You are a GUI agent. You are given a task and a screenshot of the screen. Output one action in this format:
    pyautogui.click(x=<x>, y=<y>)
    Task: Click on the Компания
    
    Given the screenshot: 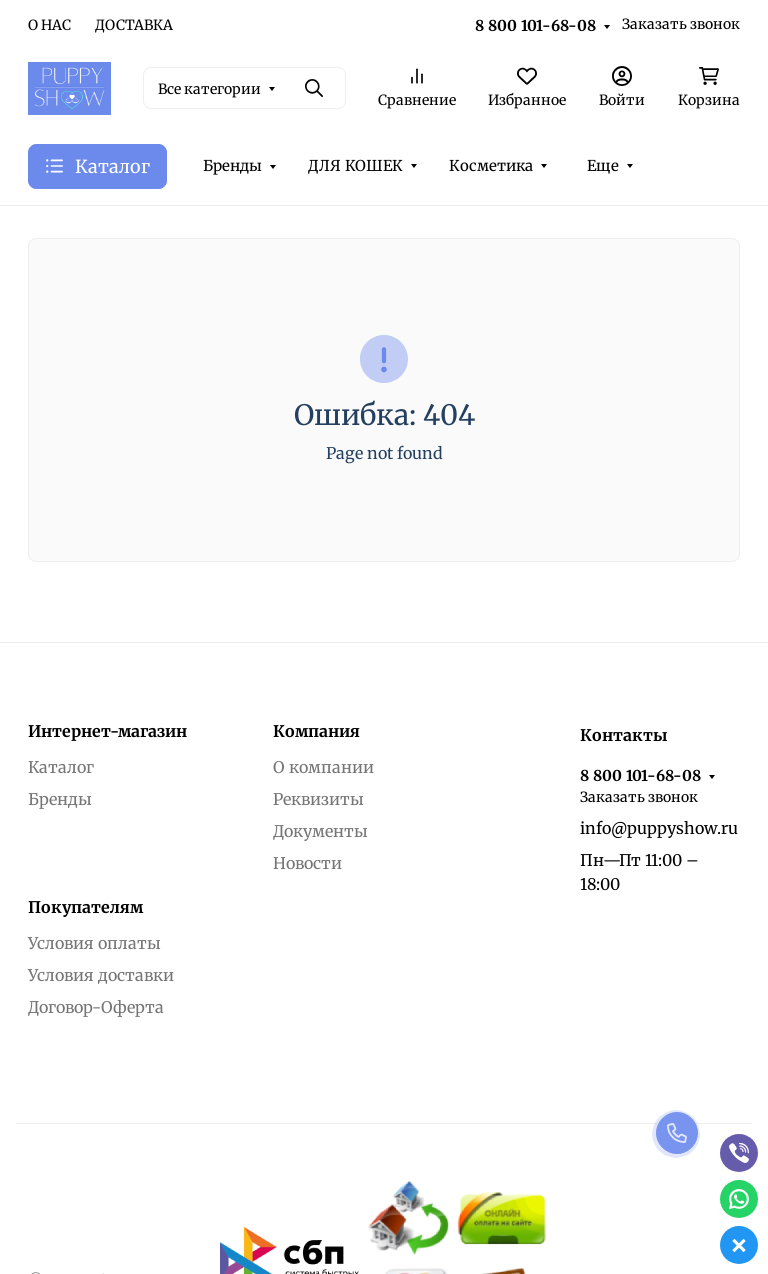 What is the action you would take?
    pyautogui.click(x=316, y=731)
    